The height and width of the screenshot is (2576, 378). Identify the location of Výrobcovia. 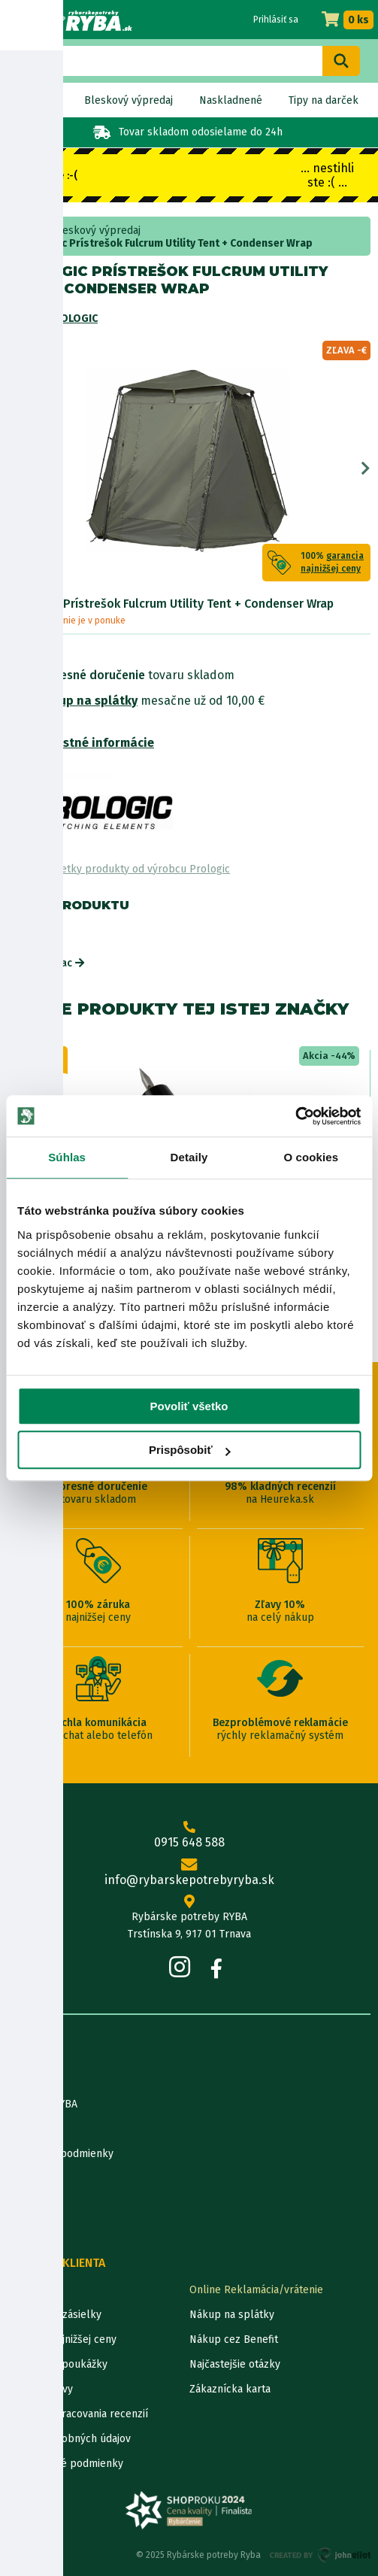
(34, 2228).